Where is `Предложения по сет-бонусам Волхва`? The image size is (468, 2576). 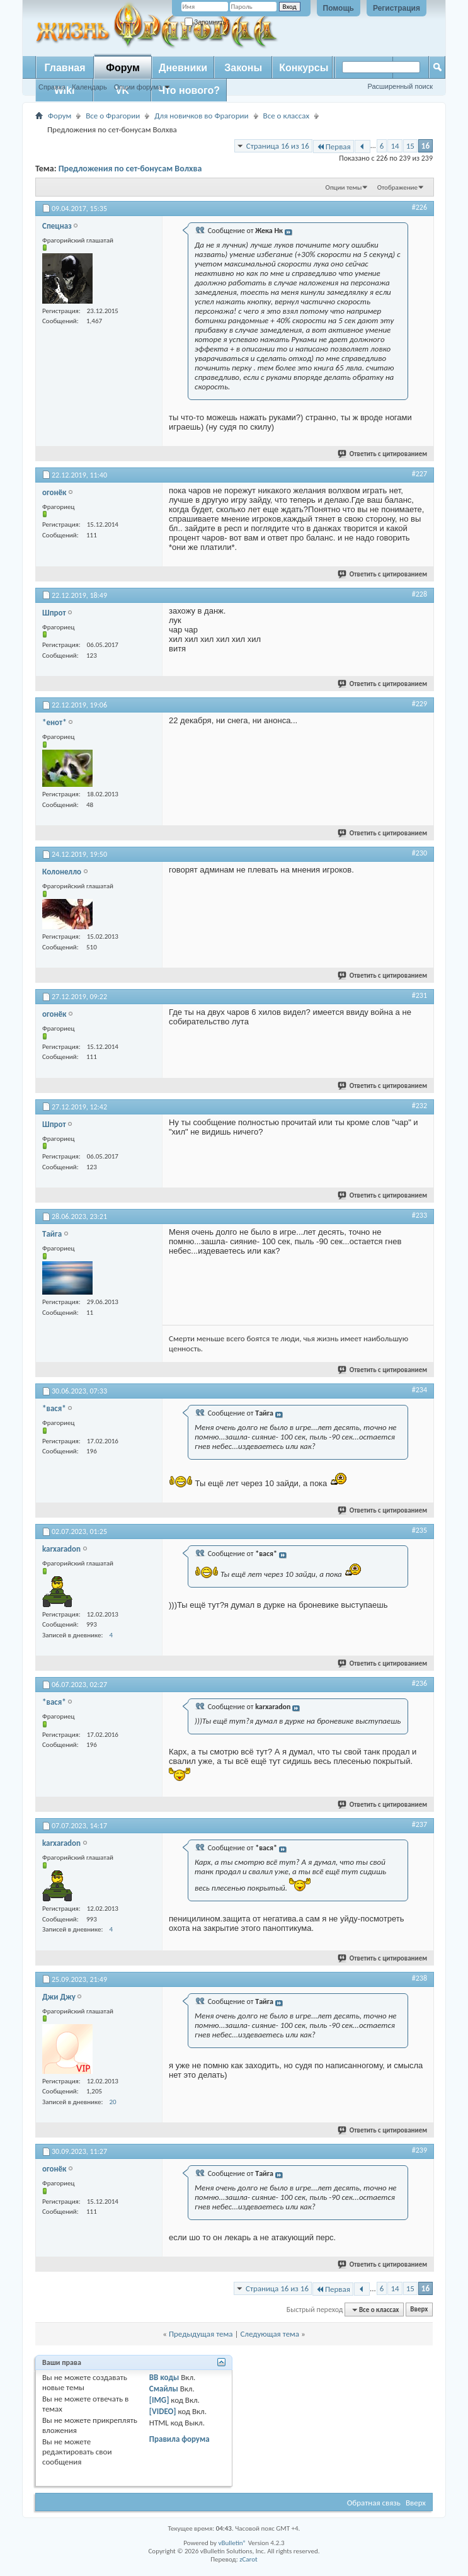 Предложения по сет-бонусам Волхва is located at coordinates (130, 168).